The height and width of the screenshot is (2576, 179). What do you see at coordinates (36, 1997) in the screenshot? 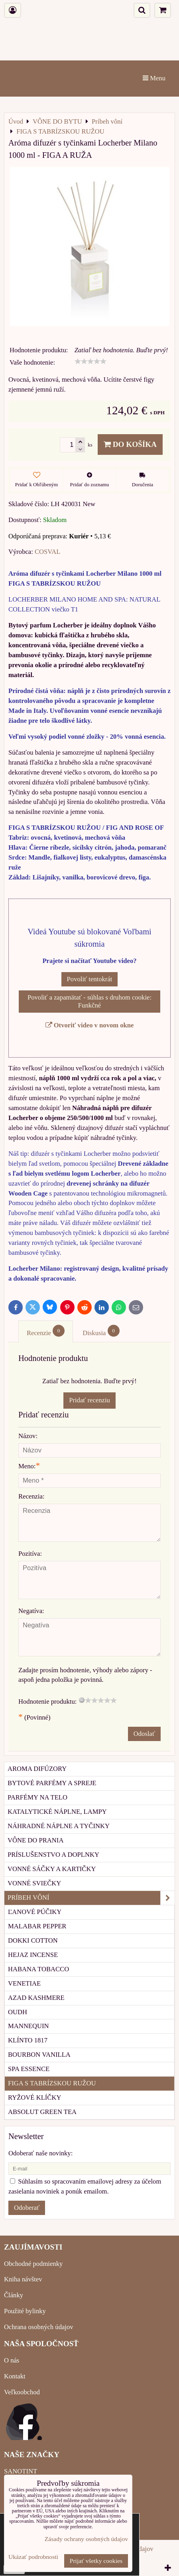
I see `AZAD KASHMERE` at bounding box center [36, 1997].